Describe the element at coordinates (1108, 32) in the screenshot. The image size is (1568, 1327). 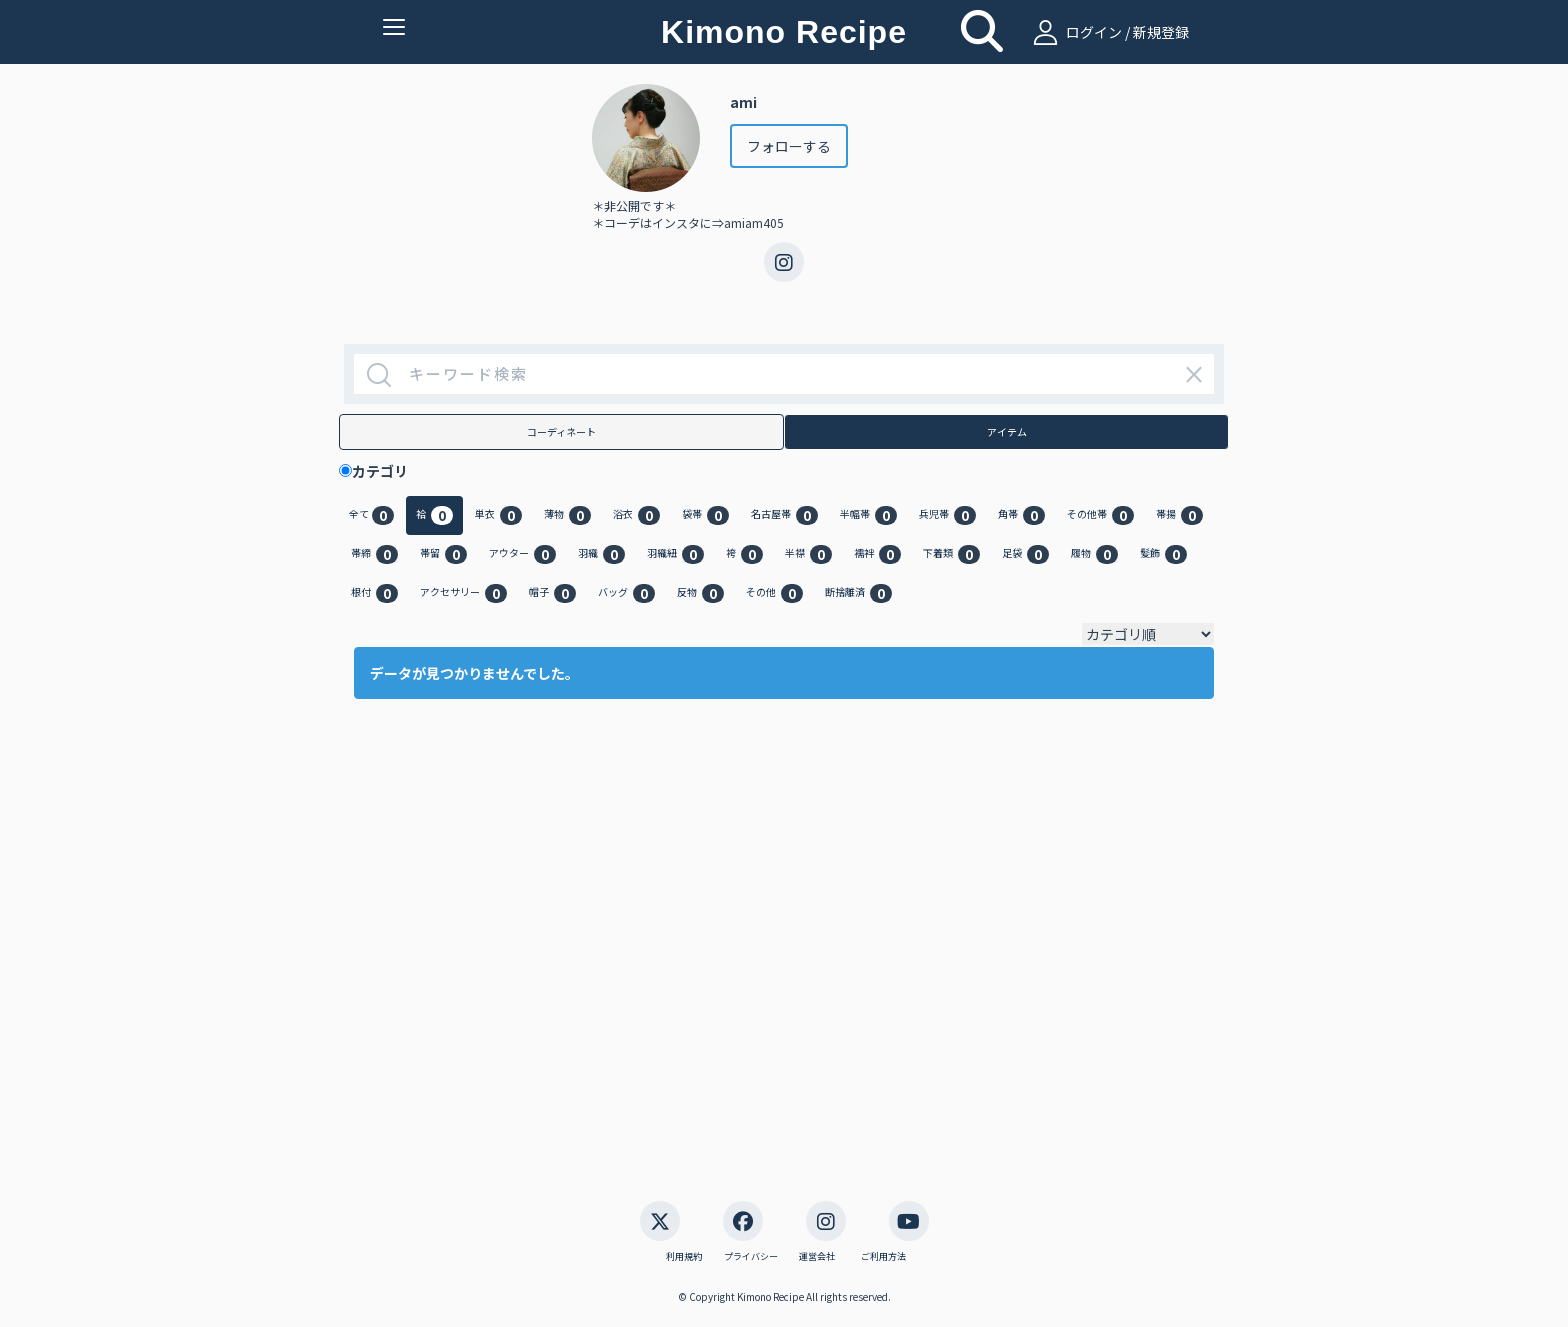
I see `ログイン / 新規登録` at that location.